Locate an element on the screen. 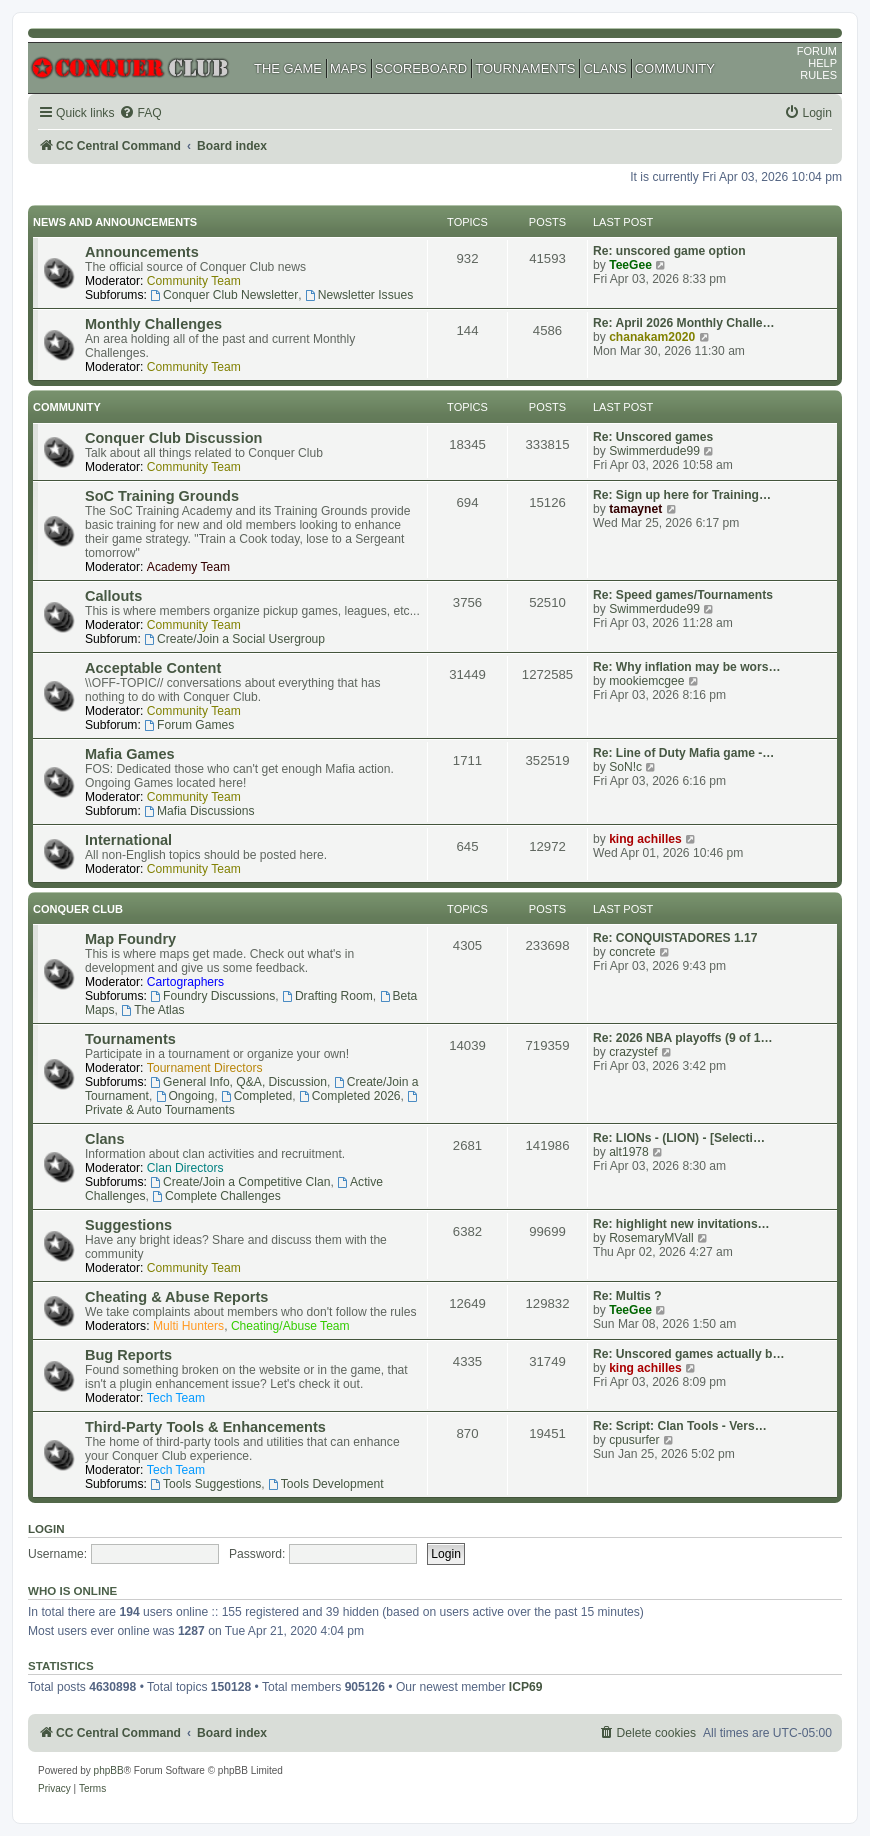  Newsletter Issues is located at coordinates (359, 295).